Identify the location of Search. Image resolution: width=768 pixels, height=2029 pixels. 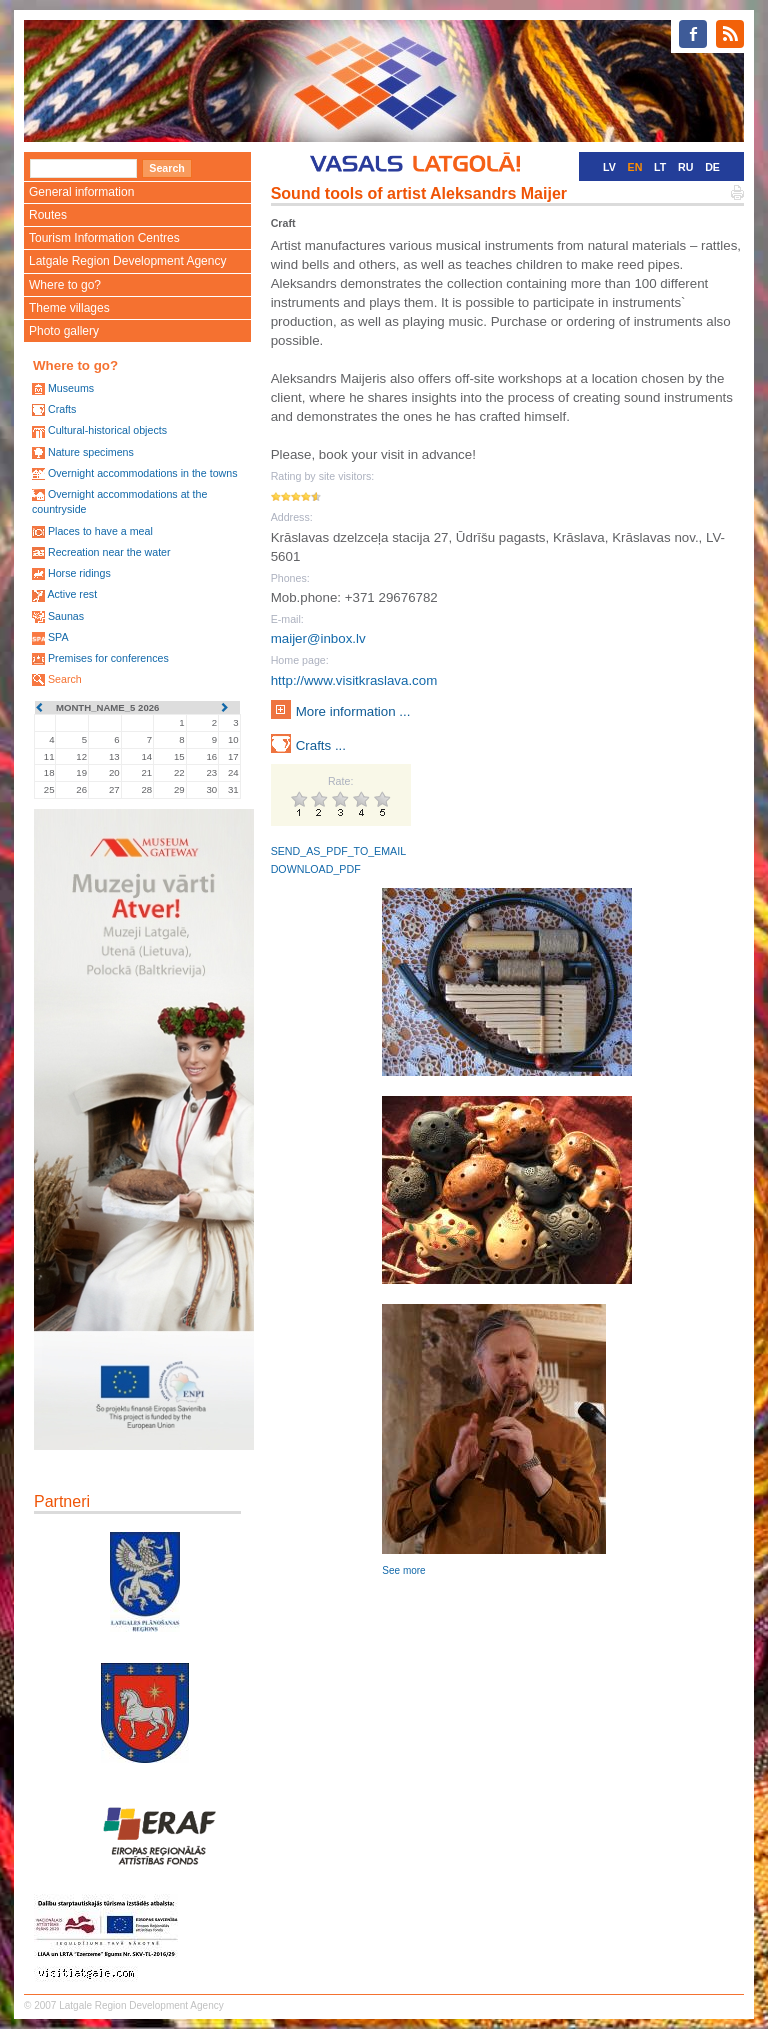
(65, 679).